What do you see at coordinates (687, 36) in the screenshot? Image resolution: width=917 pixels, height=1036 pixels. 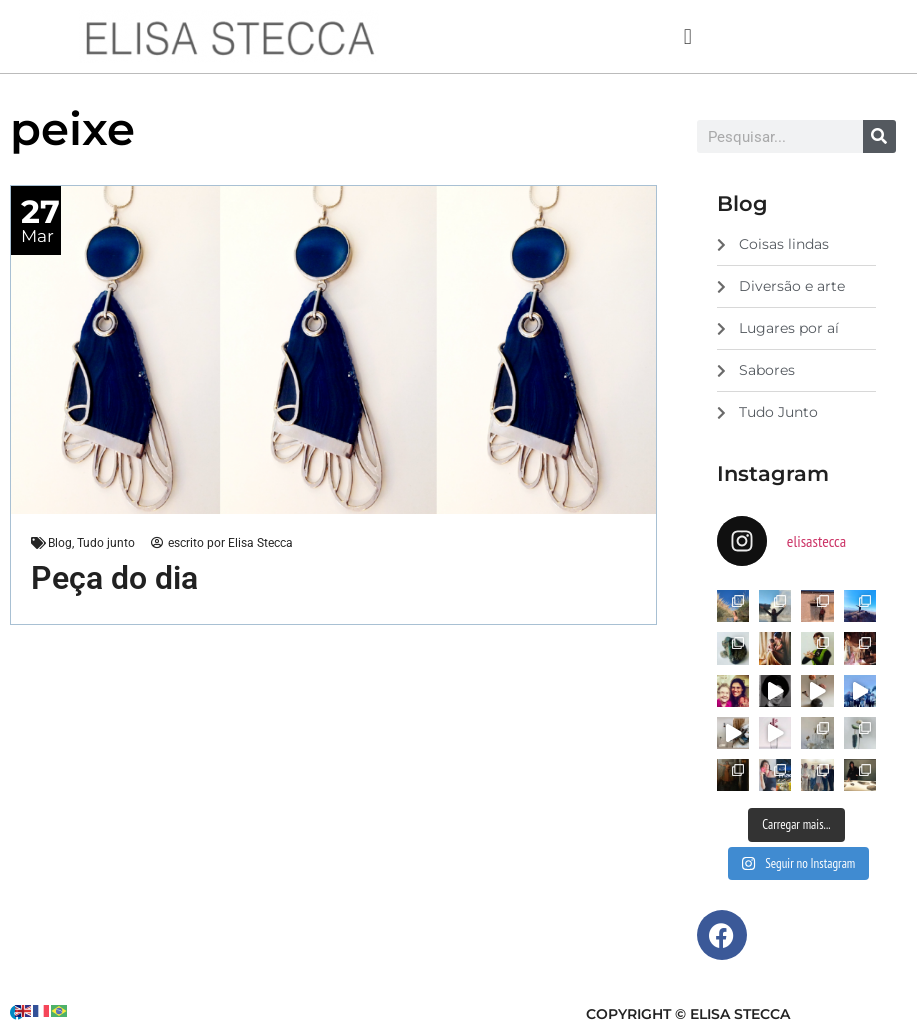 I see `[button]` at bounding box center [687, 36].